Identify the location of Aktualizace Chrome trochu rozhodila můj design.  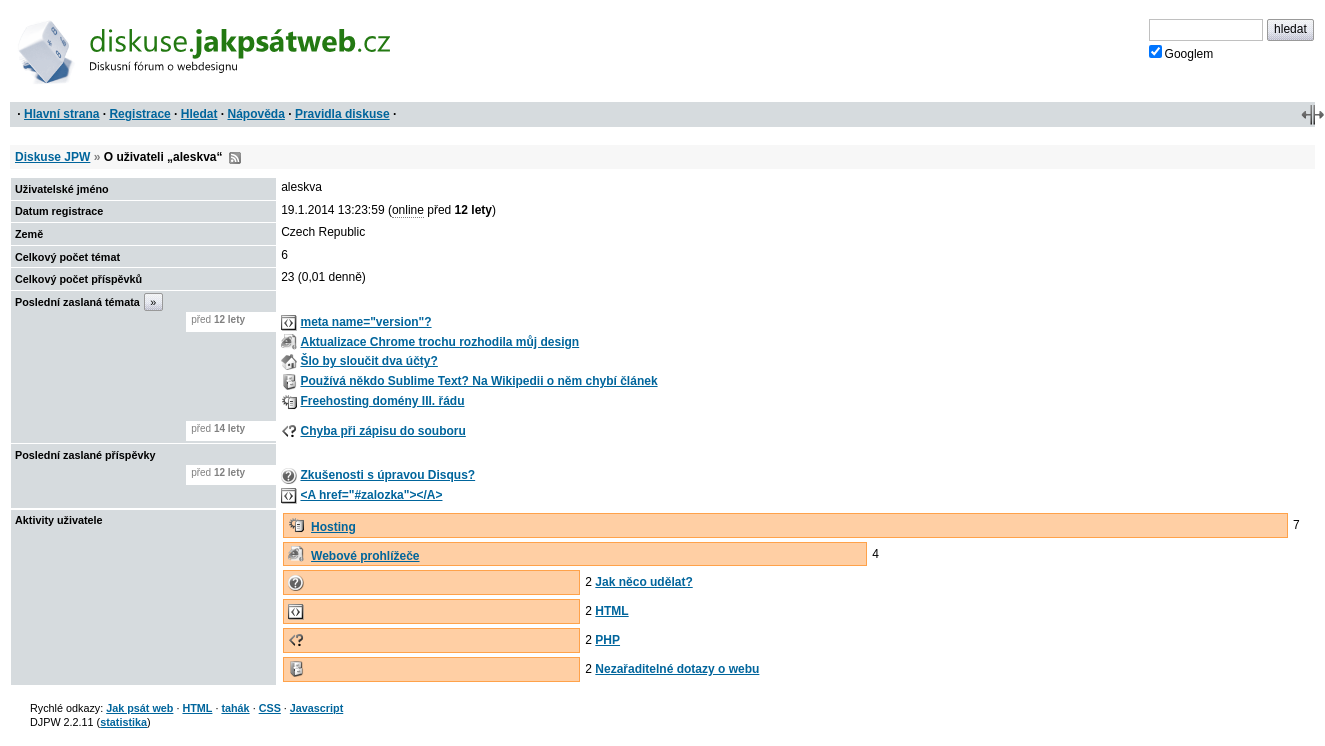
(439, 342).